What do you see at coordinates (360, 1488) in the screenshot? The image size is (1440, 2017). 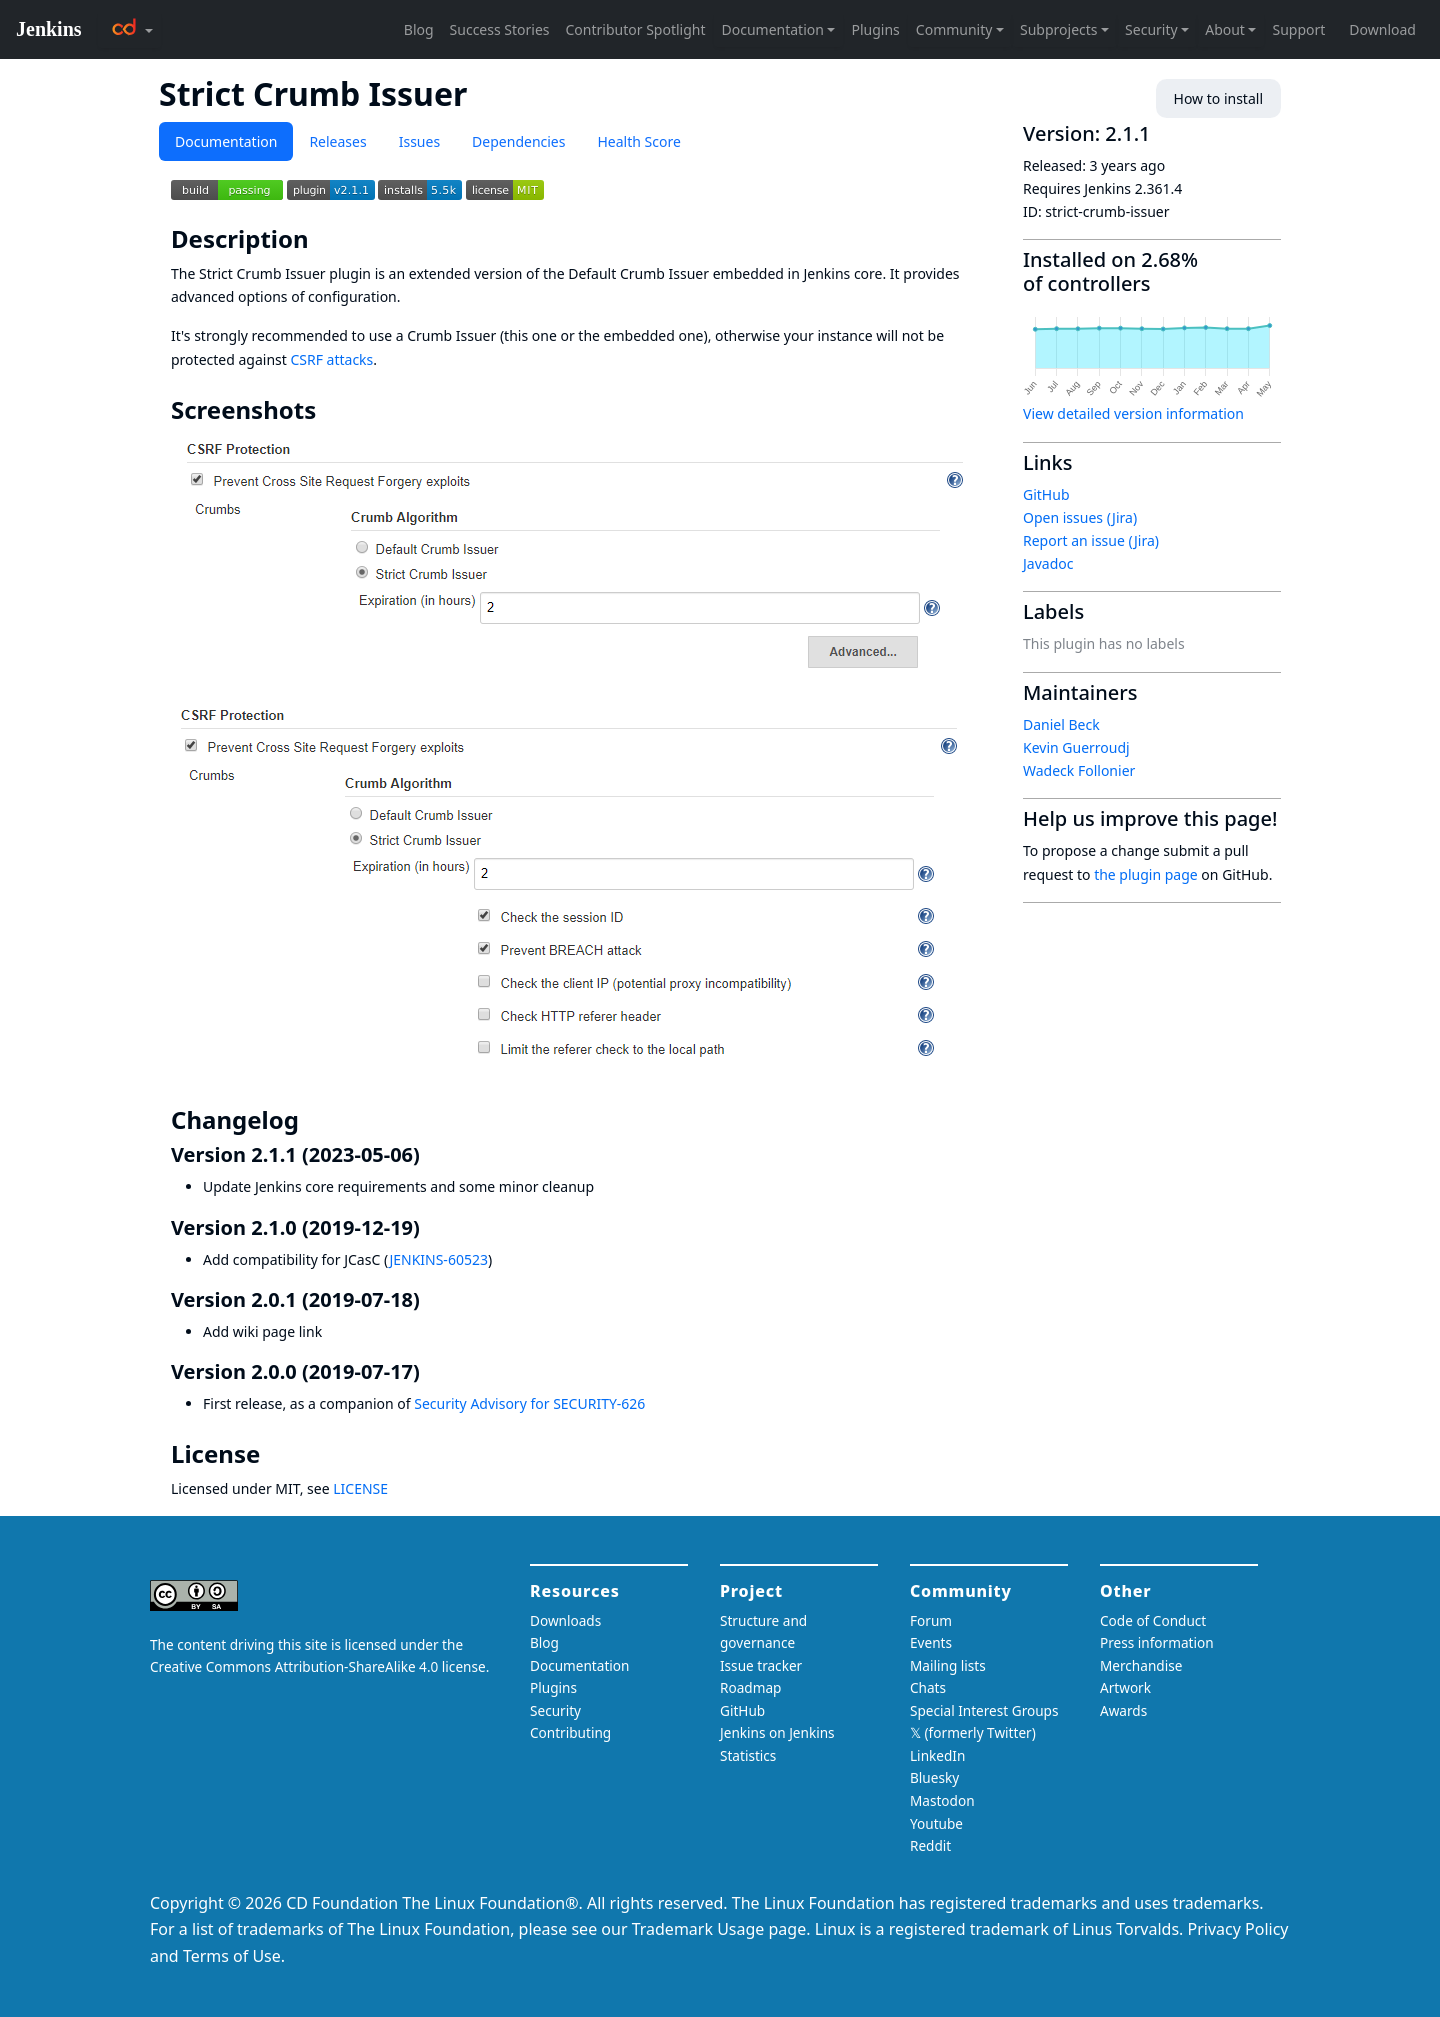 I see `LICENSE` at bounding box center [360, 1488].